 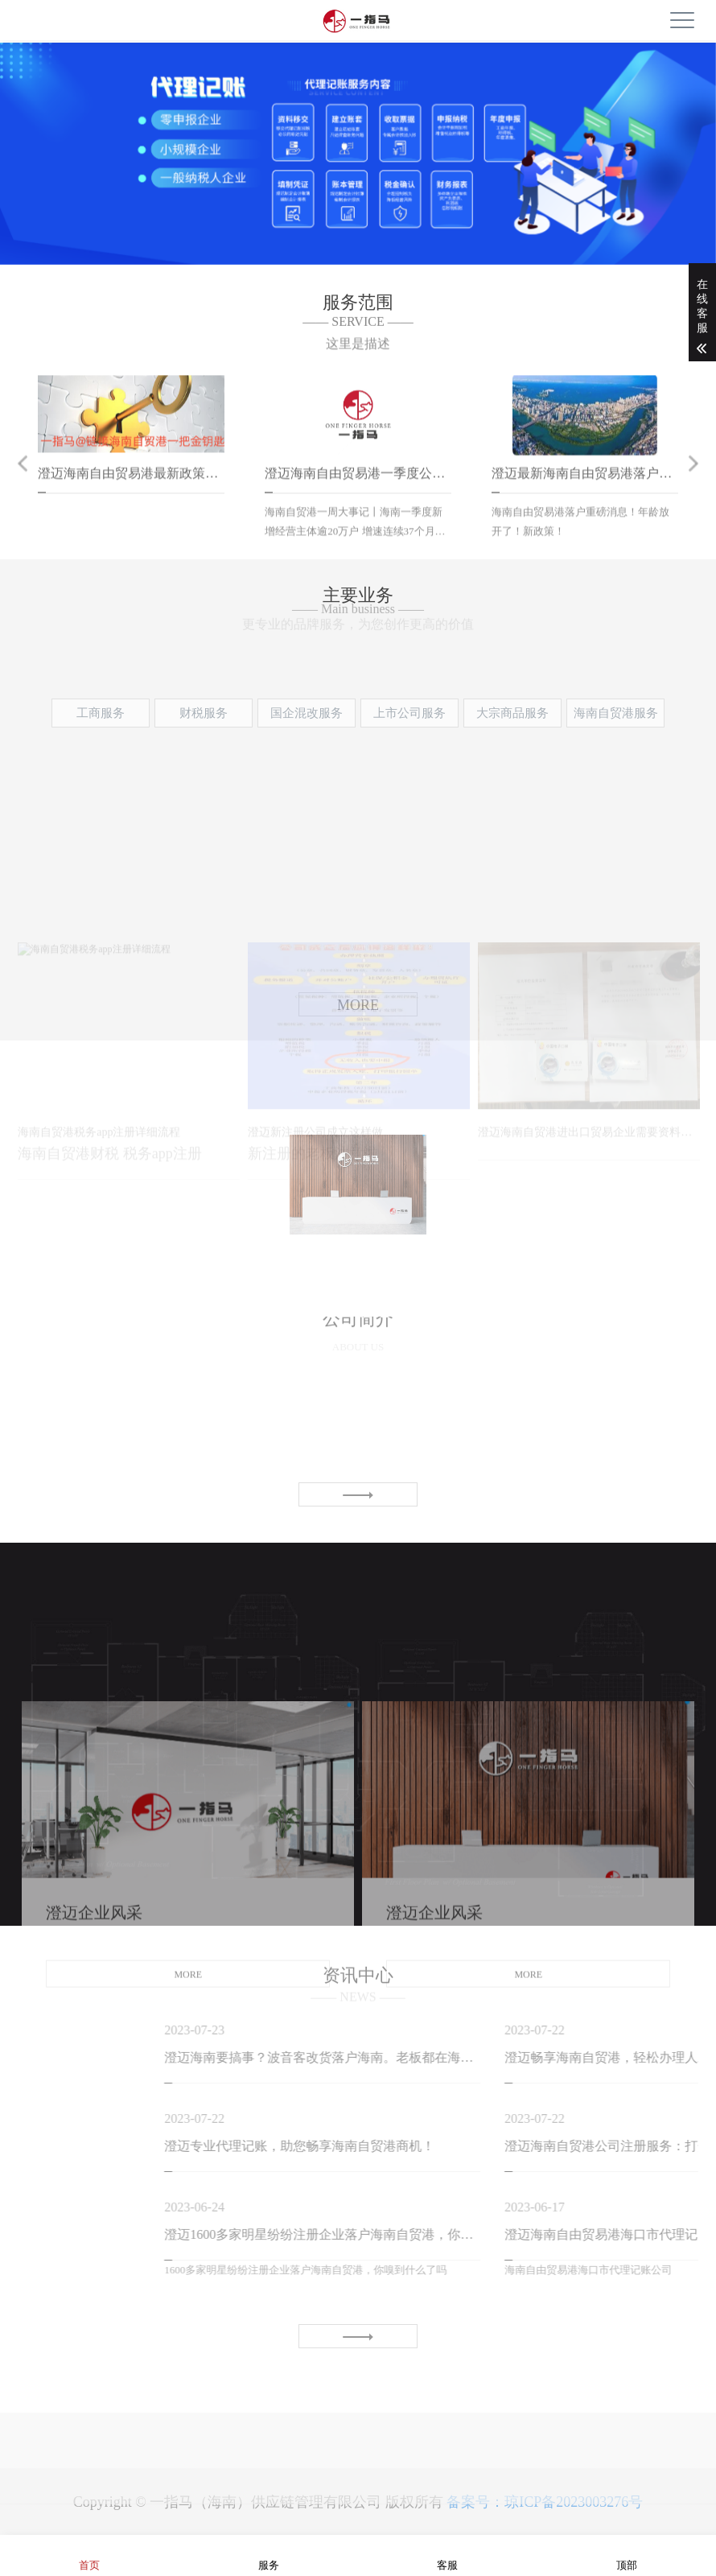 I want to click on 客服, so click(x=447, y=2554).